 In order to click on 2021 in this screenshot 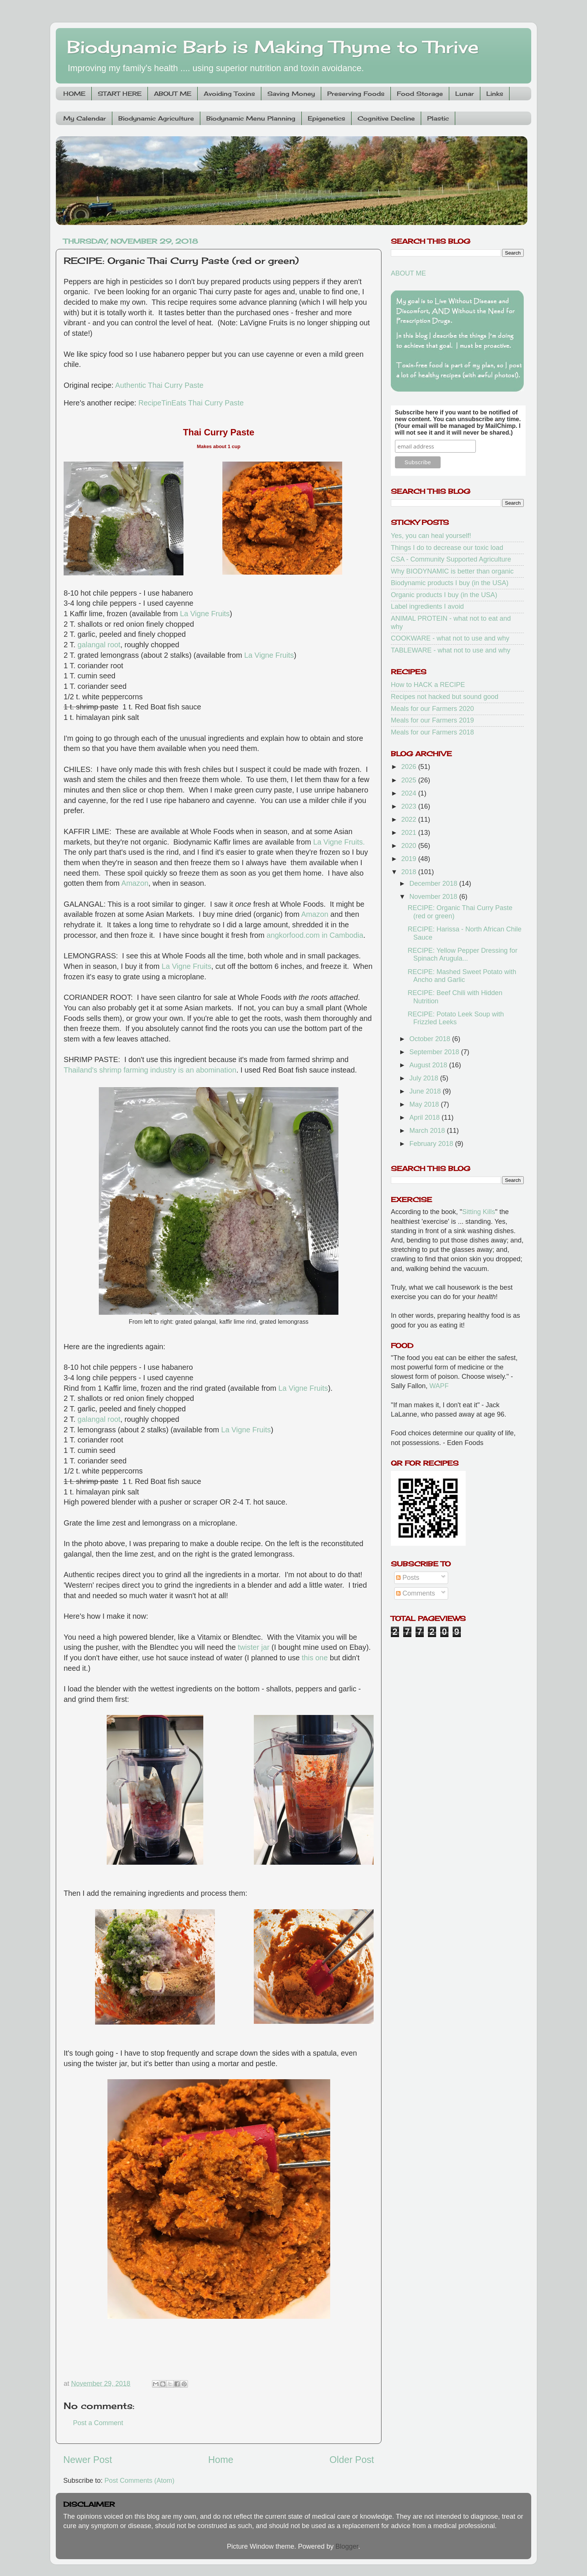, I will do `click(409, 832)`.